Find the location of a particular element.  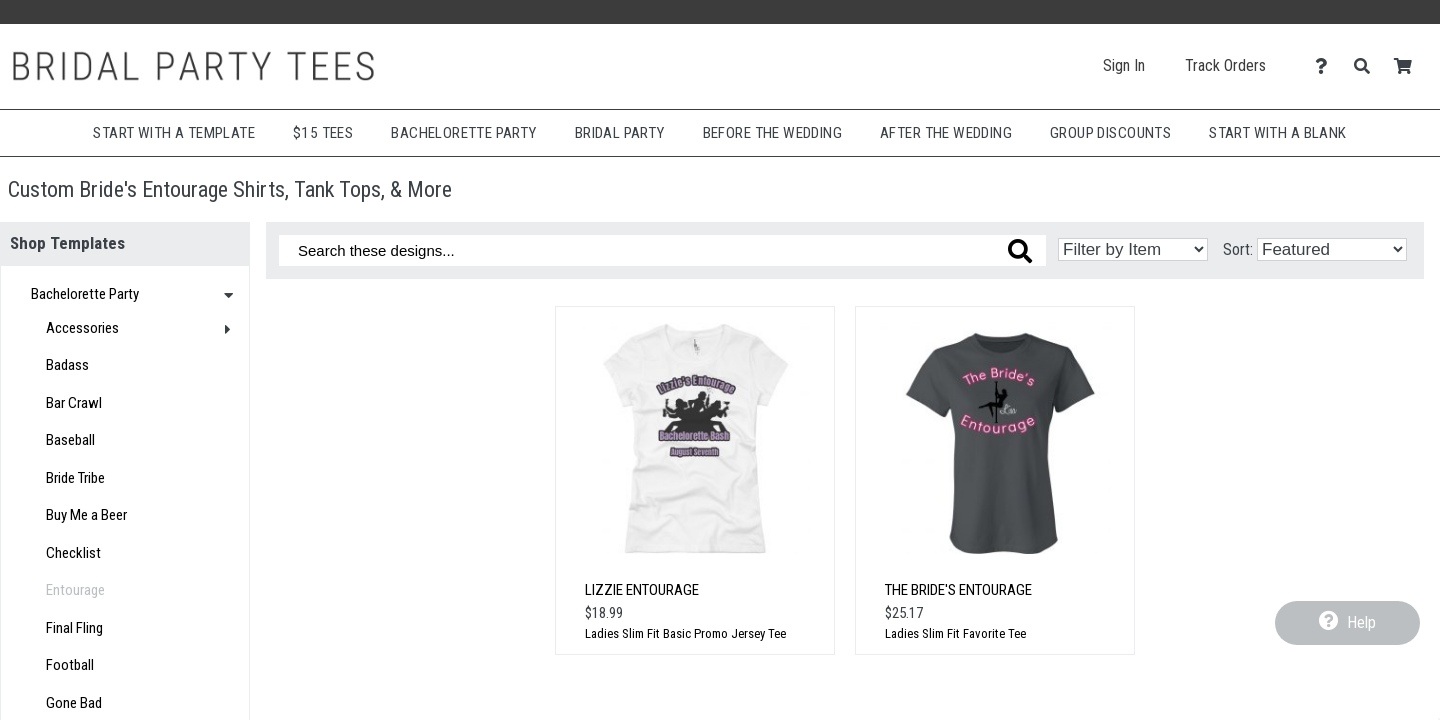

Bachelorette Party is located at coordinates (463, 133).